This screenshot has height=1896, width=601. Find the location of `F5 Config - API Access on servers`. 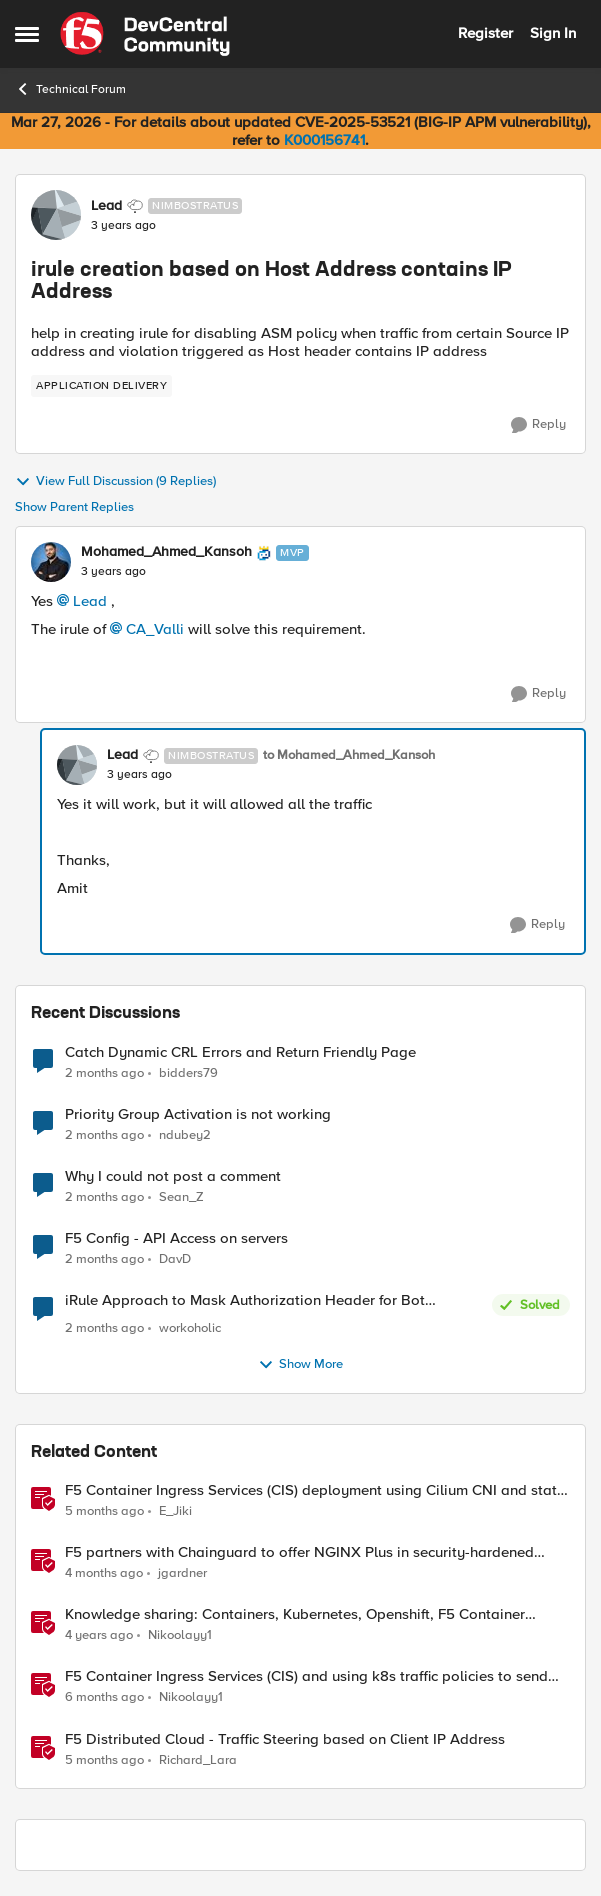

F5 Config - API Access on servers is located at coordinates (176, 1238).